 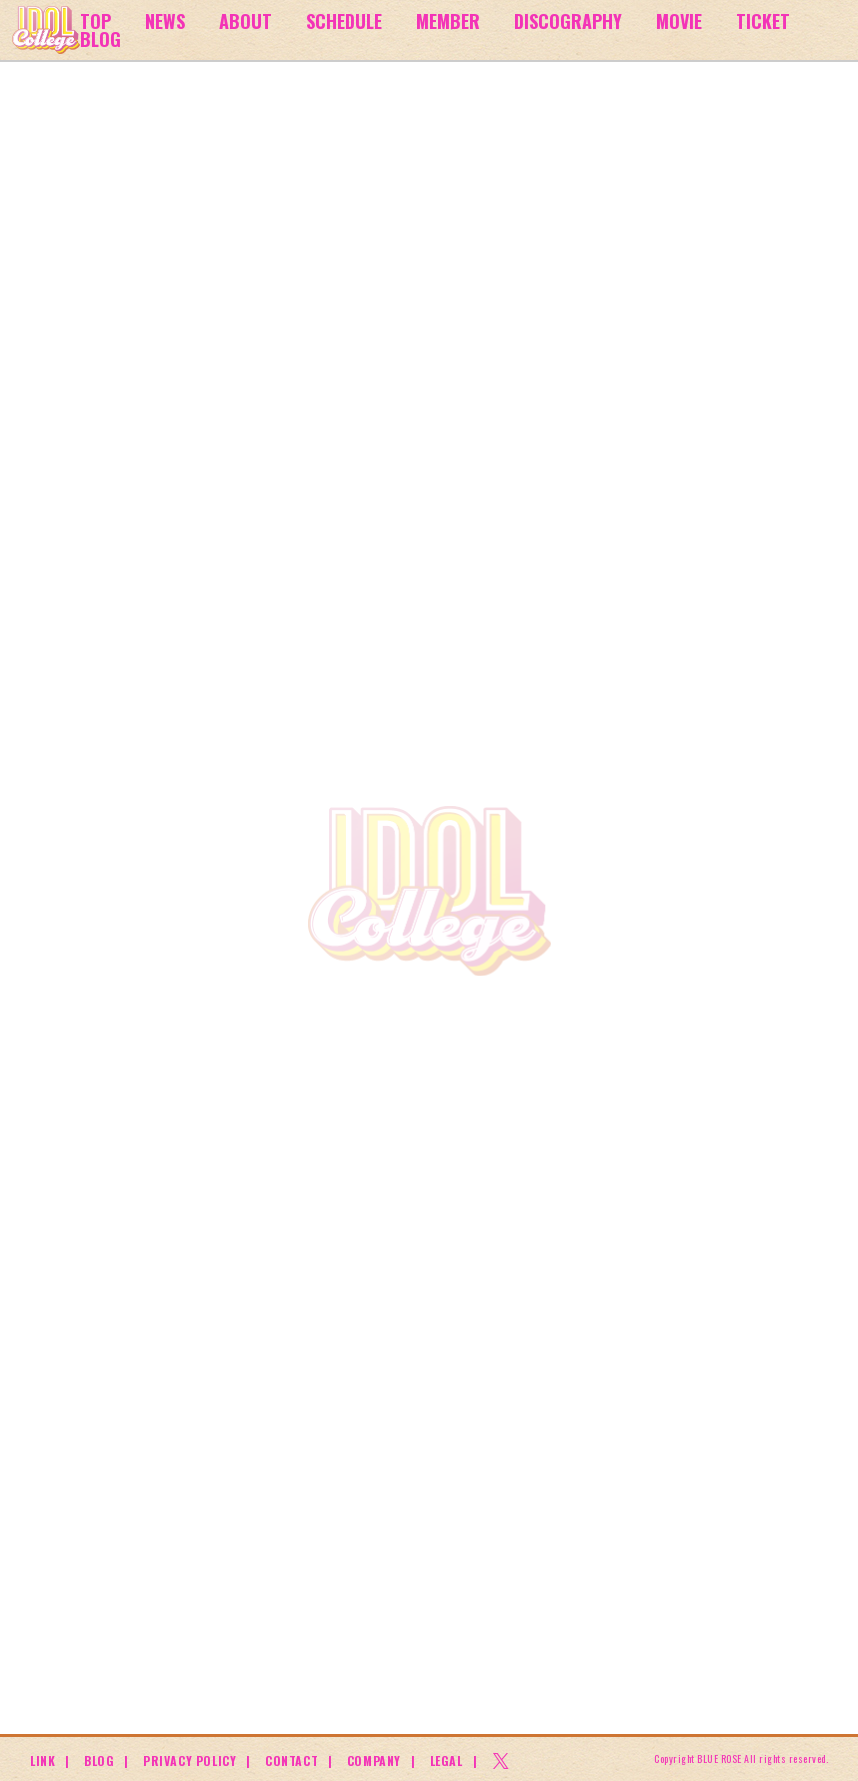 I want to click on CONTACT, so click(x=291, y=1760).